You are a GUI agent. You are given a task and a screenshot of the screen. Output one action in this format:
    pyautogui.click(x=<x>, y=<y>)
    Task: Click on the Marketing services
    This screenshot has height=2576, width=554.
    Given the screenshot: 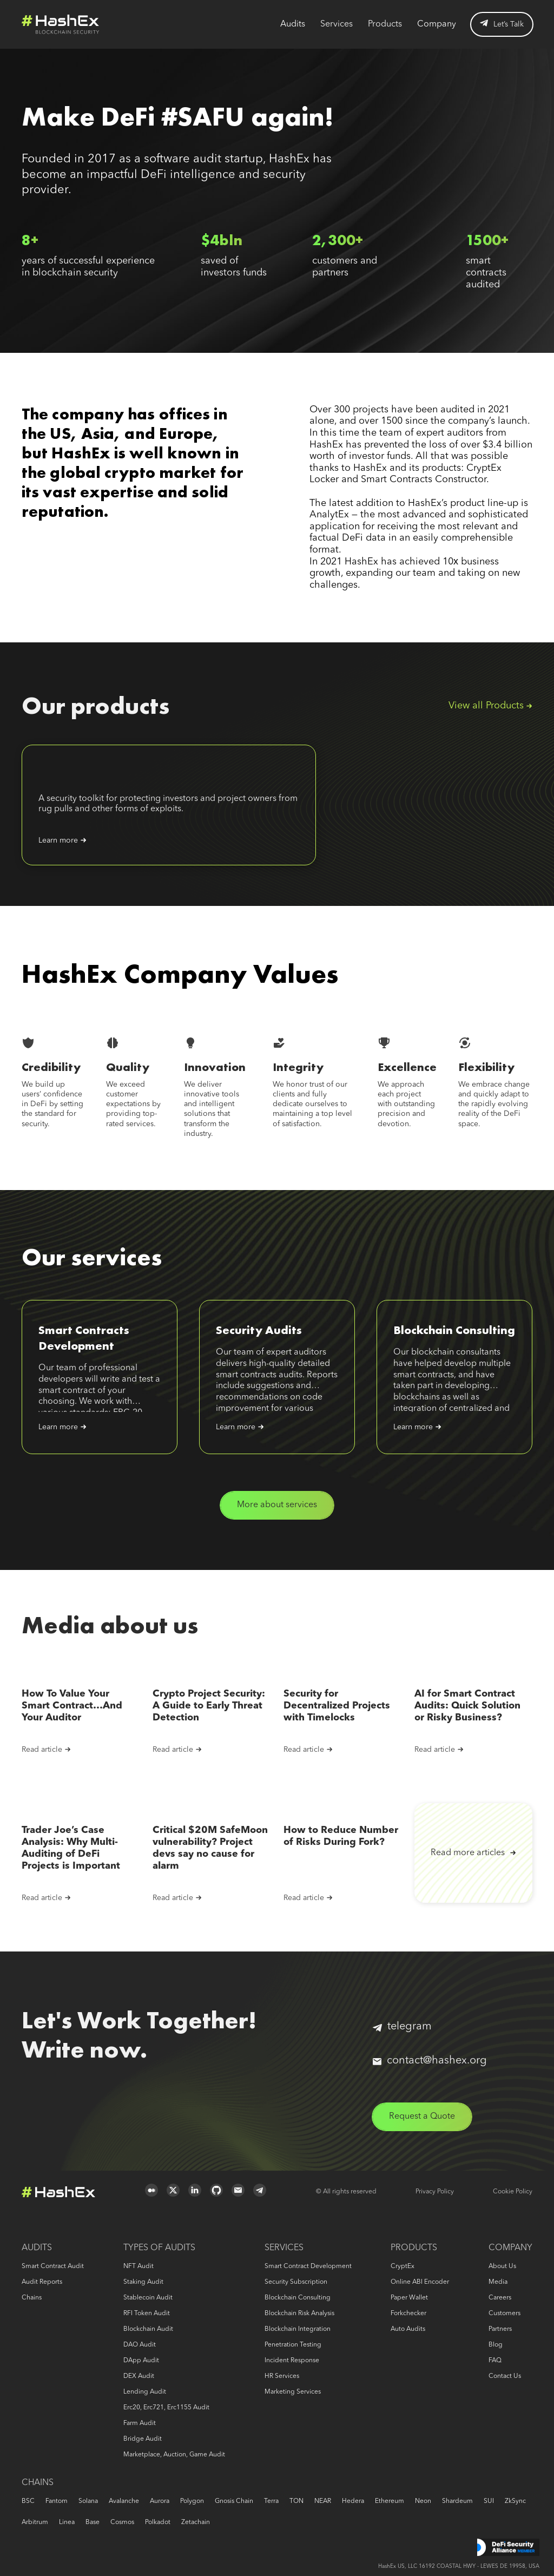 What is the action you would take?
    pyautogui.click(x=293, y=2392)
    